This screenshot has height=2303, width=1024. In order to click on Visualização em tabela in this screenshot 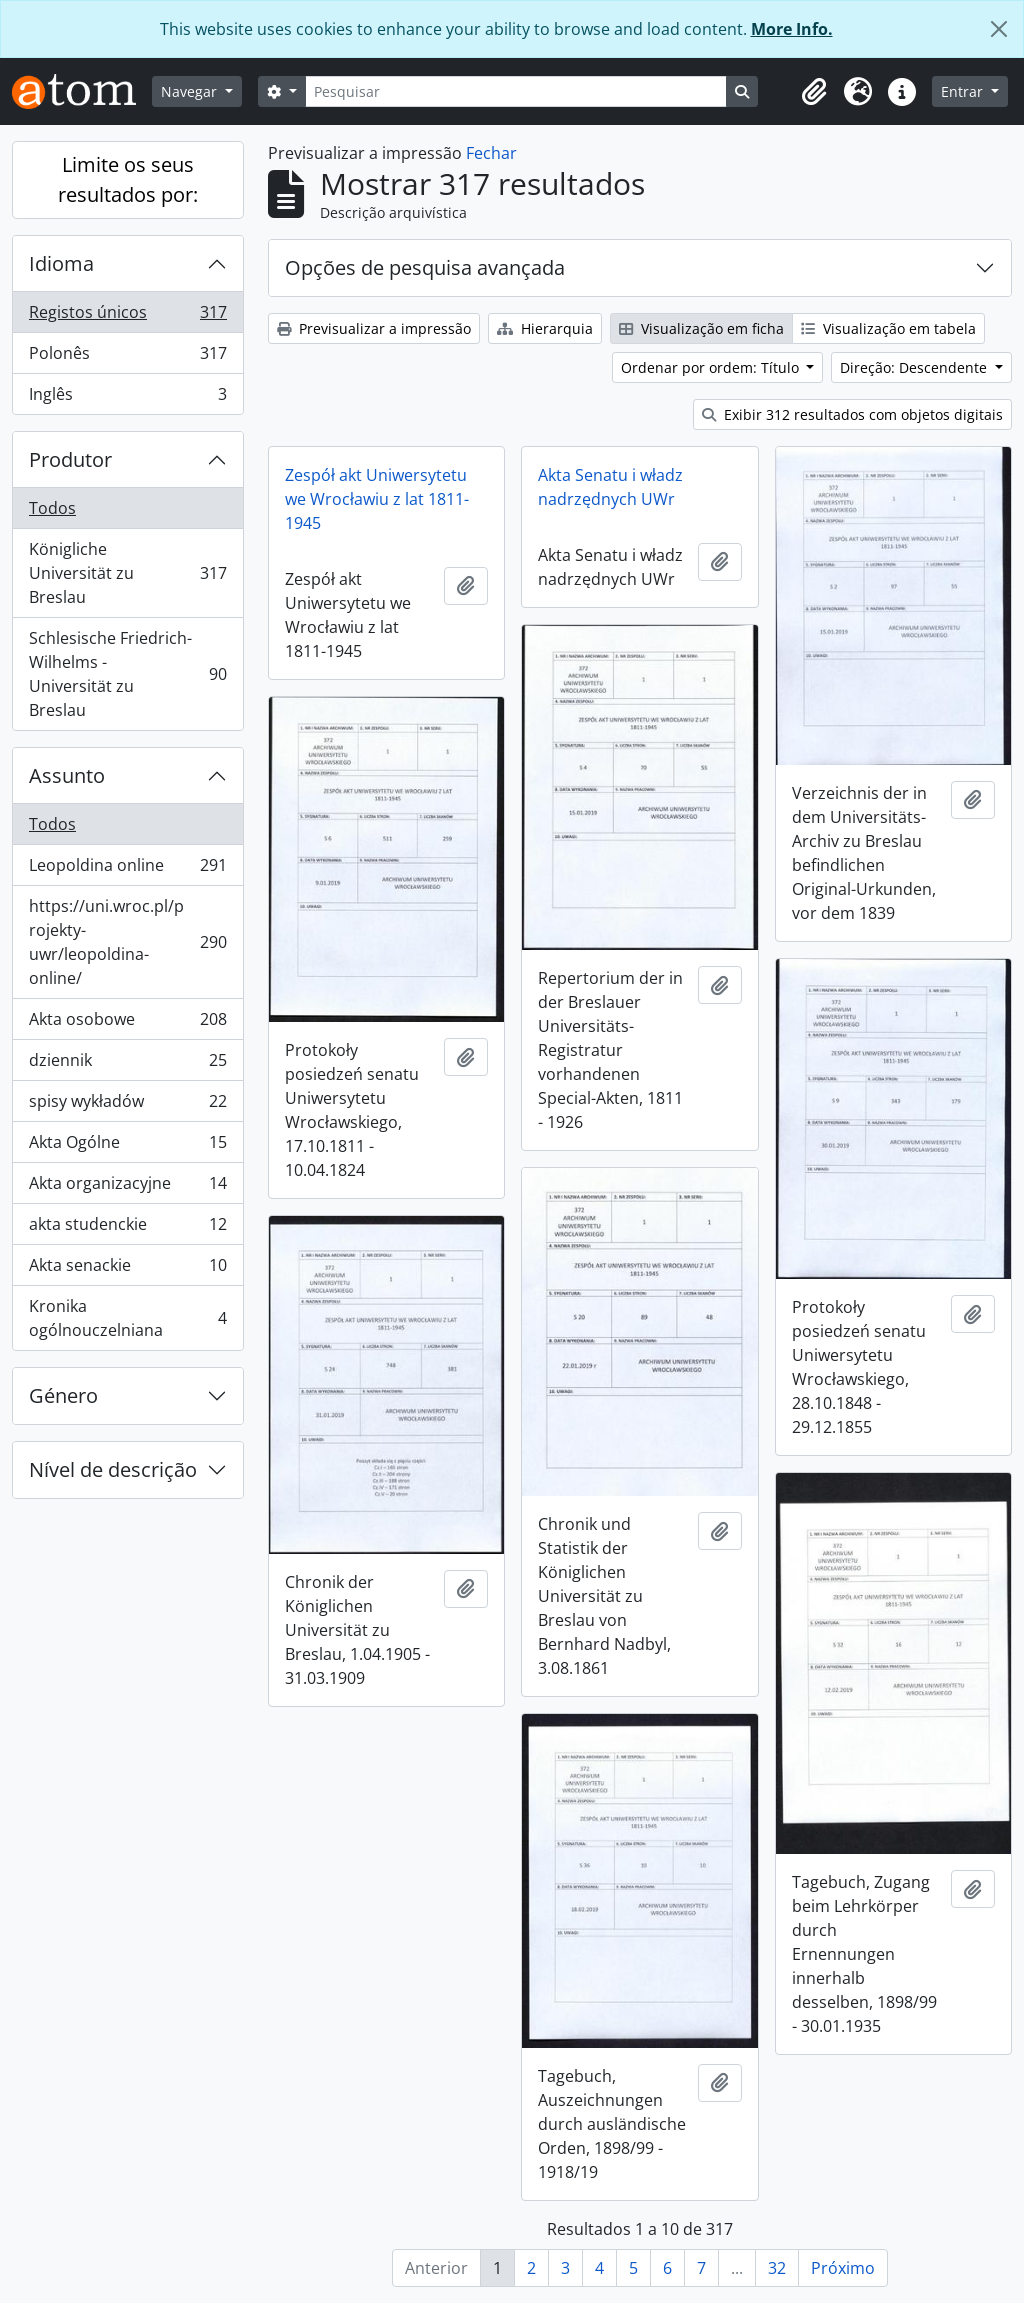, I will do `click(888, 328)`.